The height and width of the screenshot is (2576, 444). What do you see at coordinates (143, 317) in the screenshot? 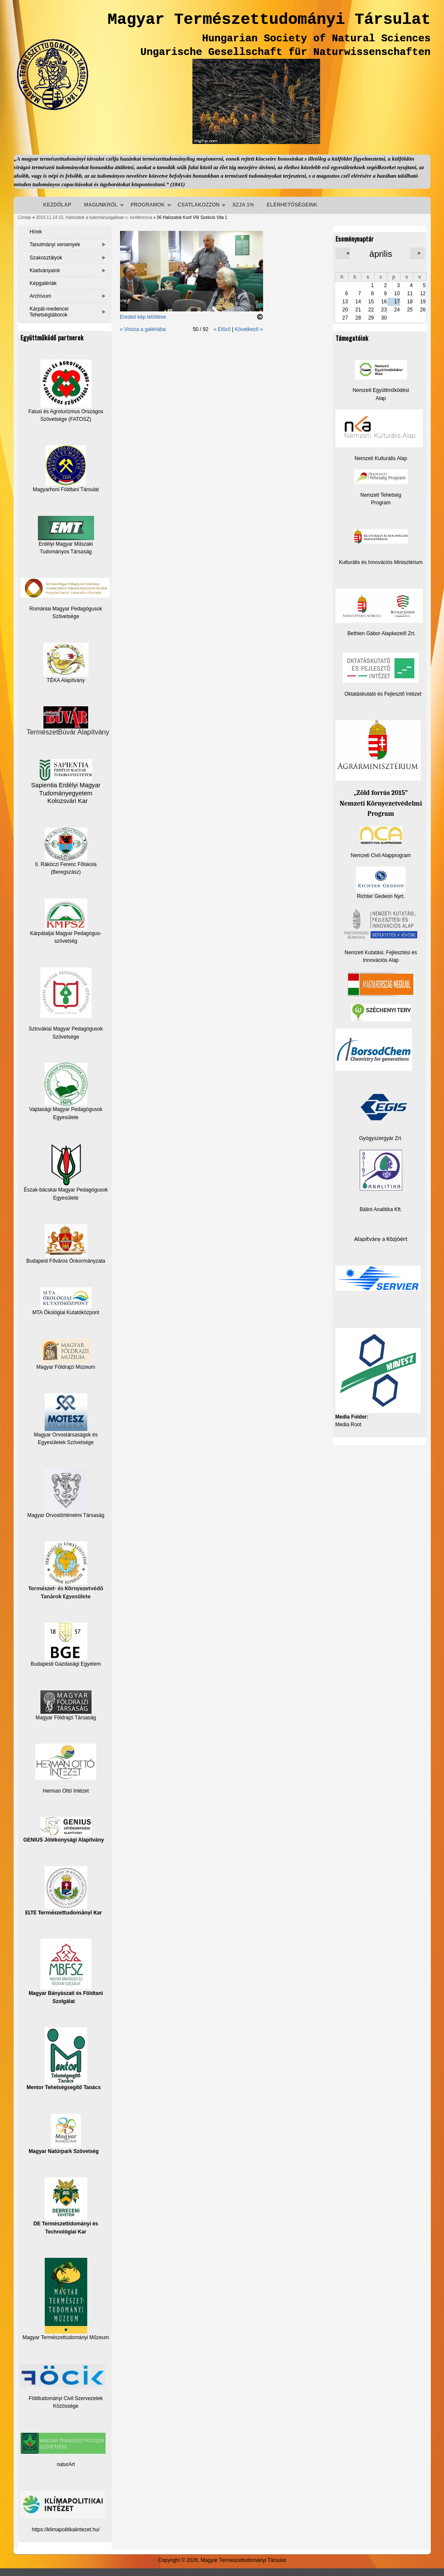
I see `Eredeti kép letöltése` at bounding box center [143, 317].